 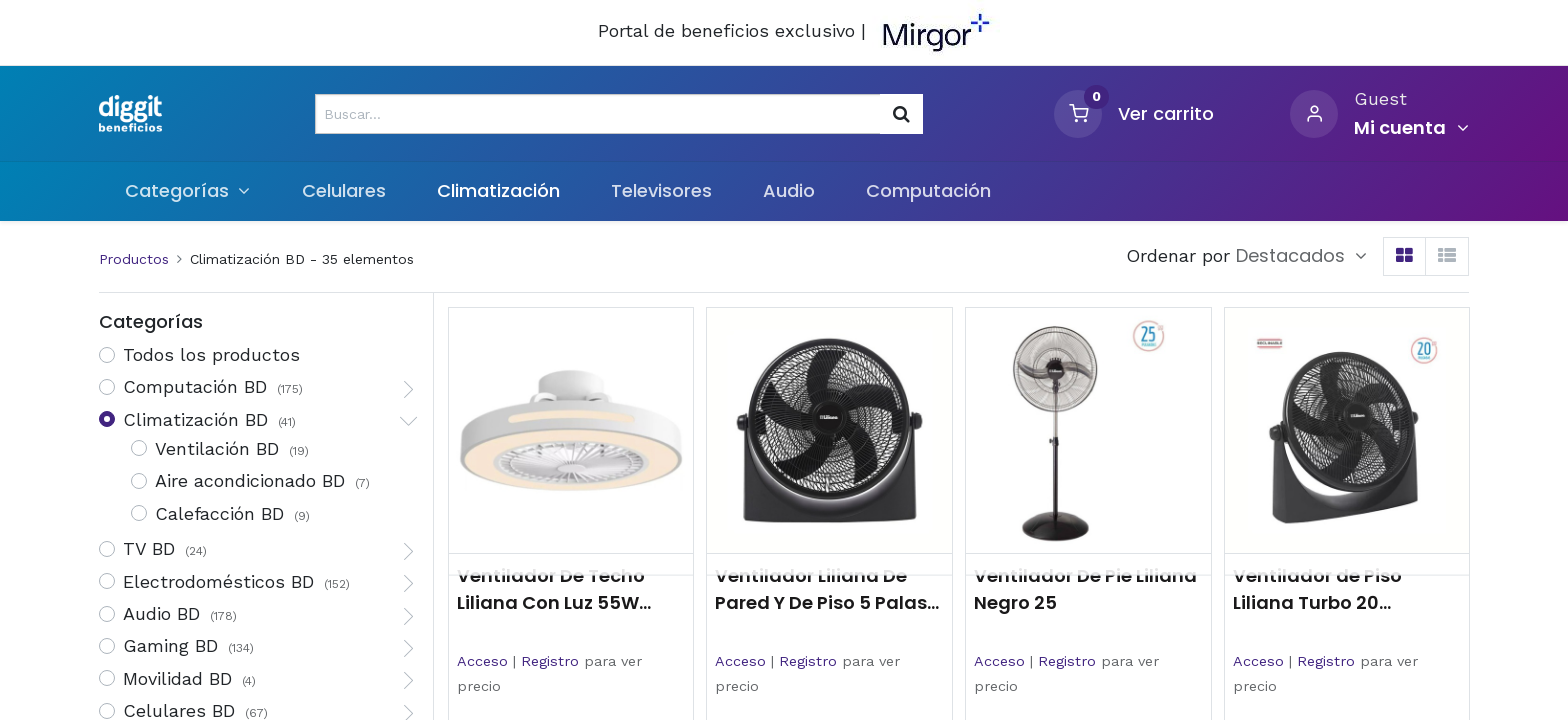 What do you see at coordinates (1085, 589) in the screenshot?
I see `Ventilador De Pie Liliana Negro 25` at bounding box center [1085, 589].